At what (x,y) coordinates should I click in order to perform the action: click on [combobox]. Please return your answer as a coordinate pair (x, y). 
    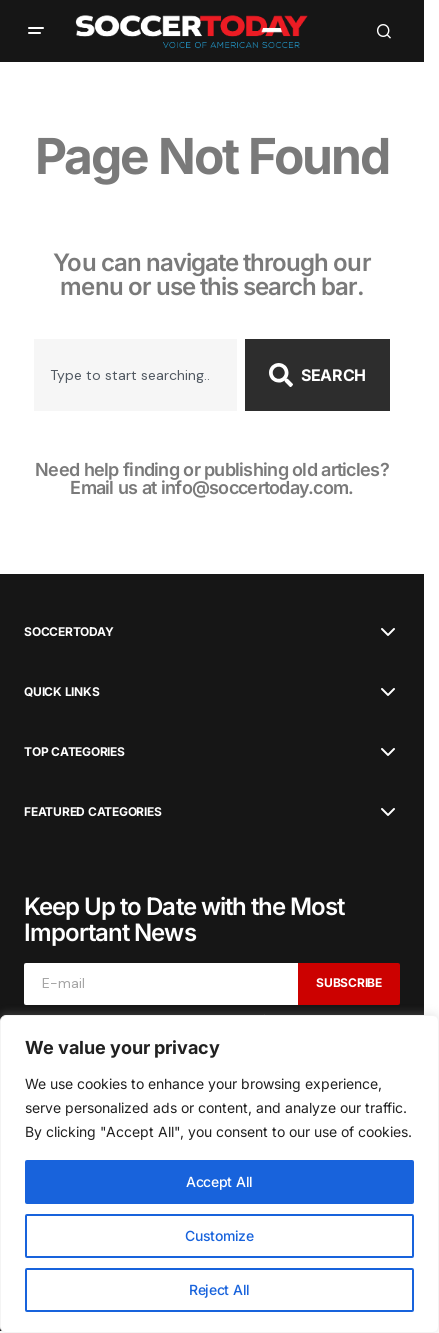
    Looking at the image, I should click on (135, 375).